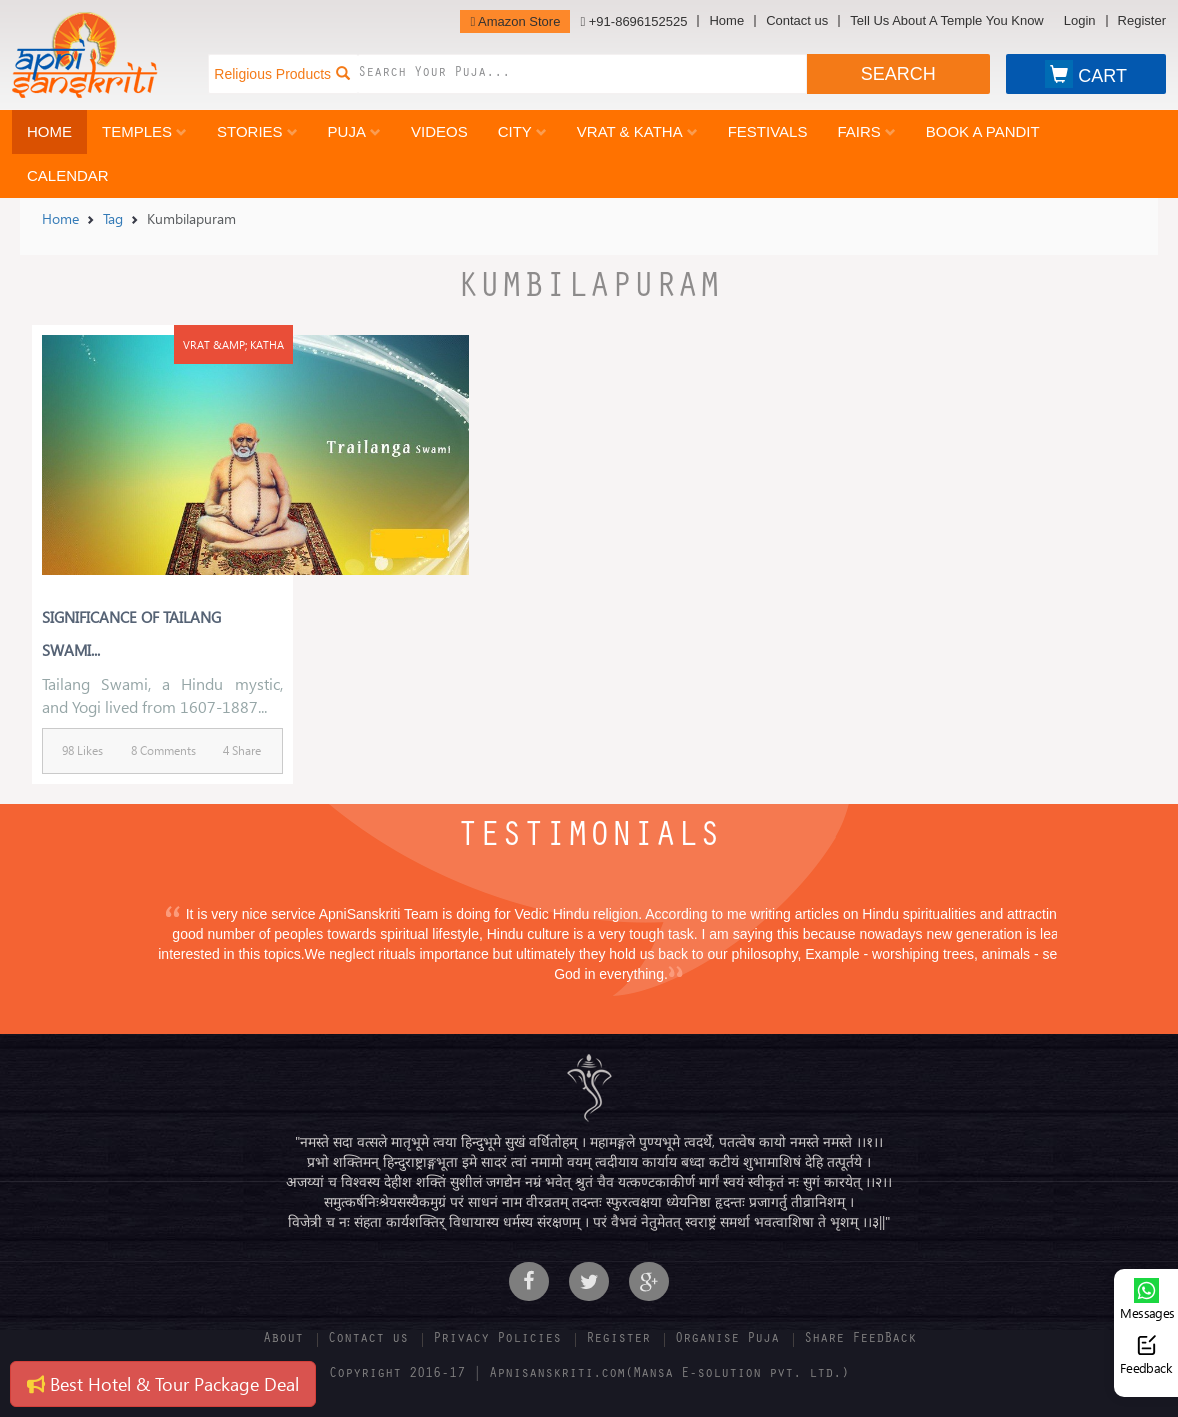  I want to click on Privacy Policies, so click(497, 1340).